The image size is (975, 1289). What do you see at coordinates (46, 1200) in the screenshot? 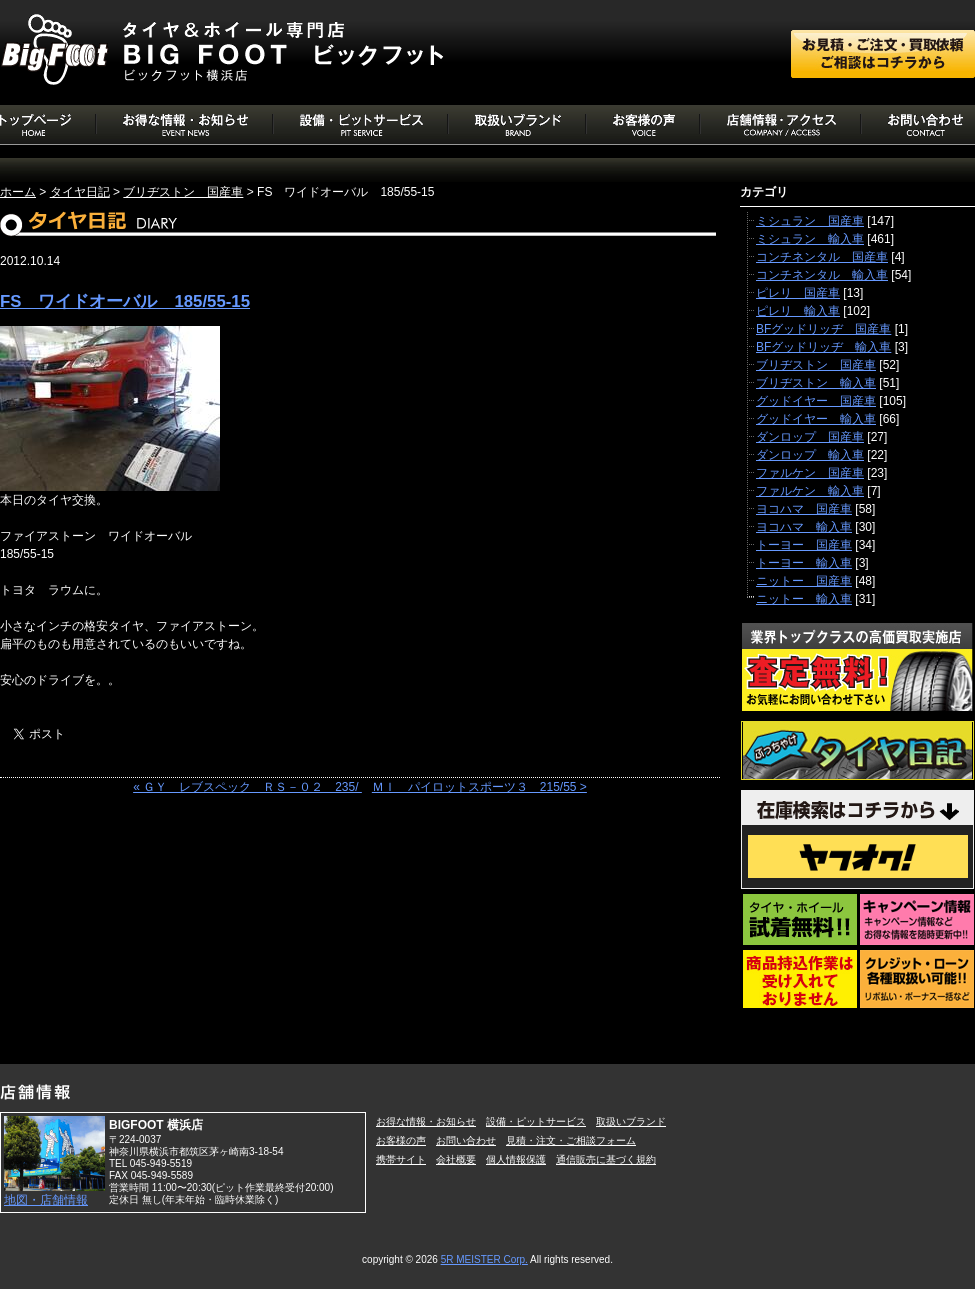
I see `地図・店舗情報` at bounding box center [46, 1200].